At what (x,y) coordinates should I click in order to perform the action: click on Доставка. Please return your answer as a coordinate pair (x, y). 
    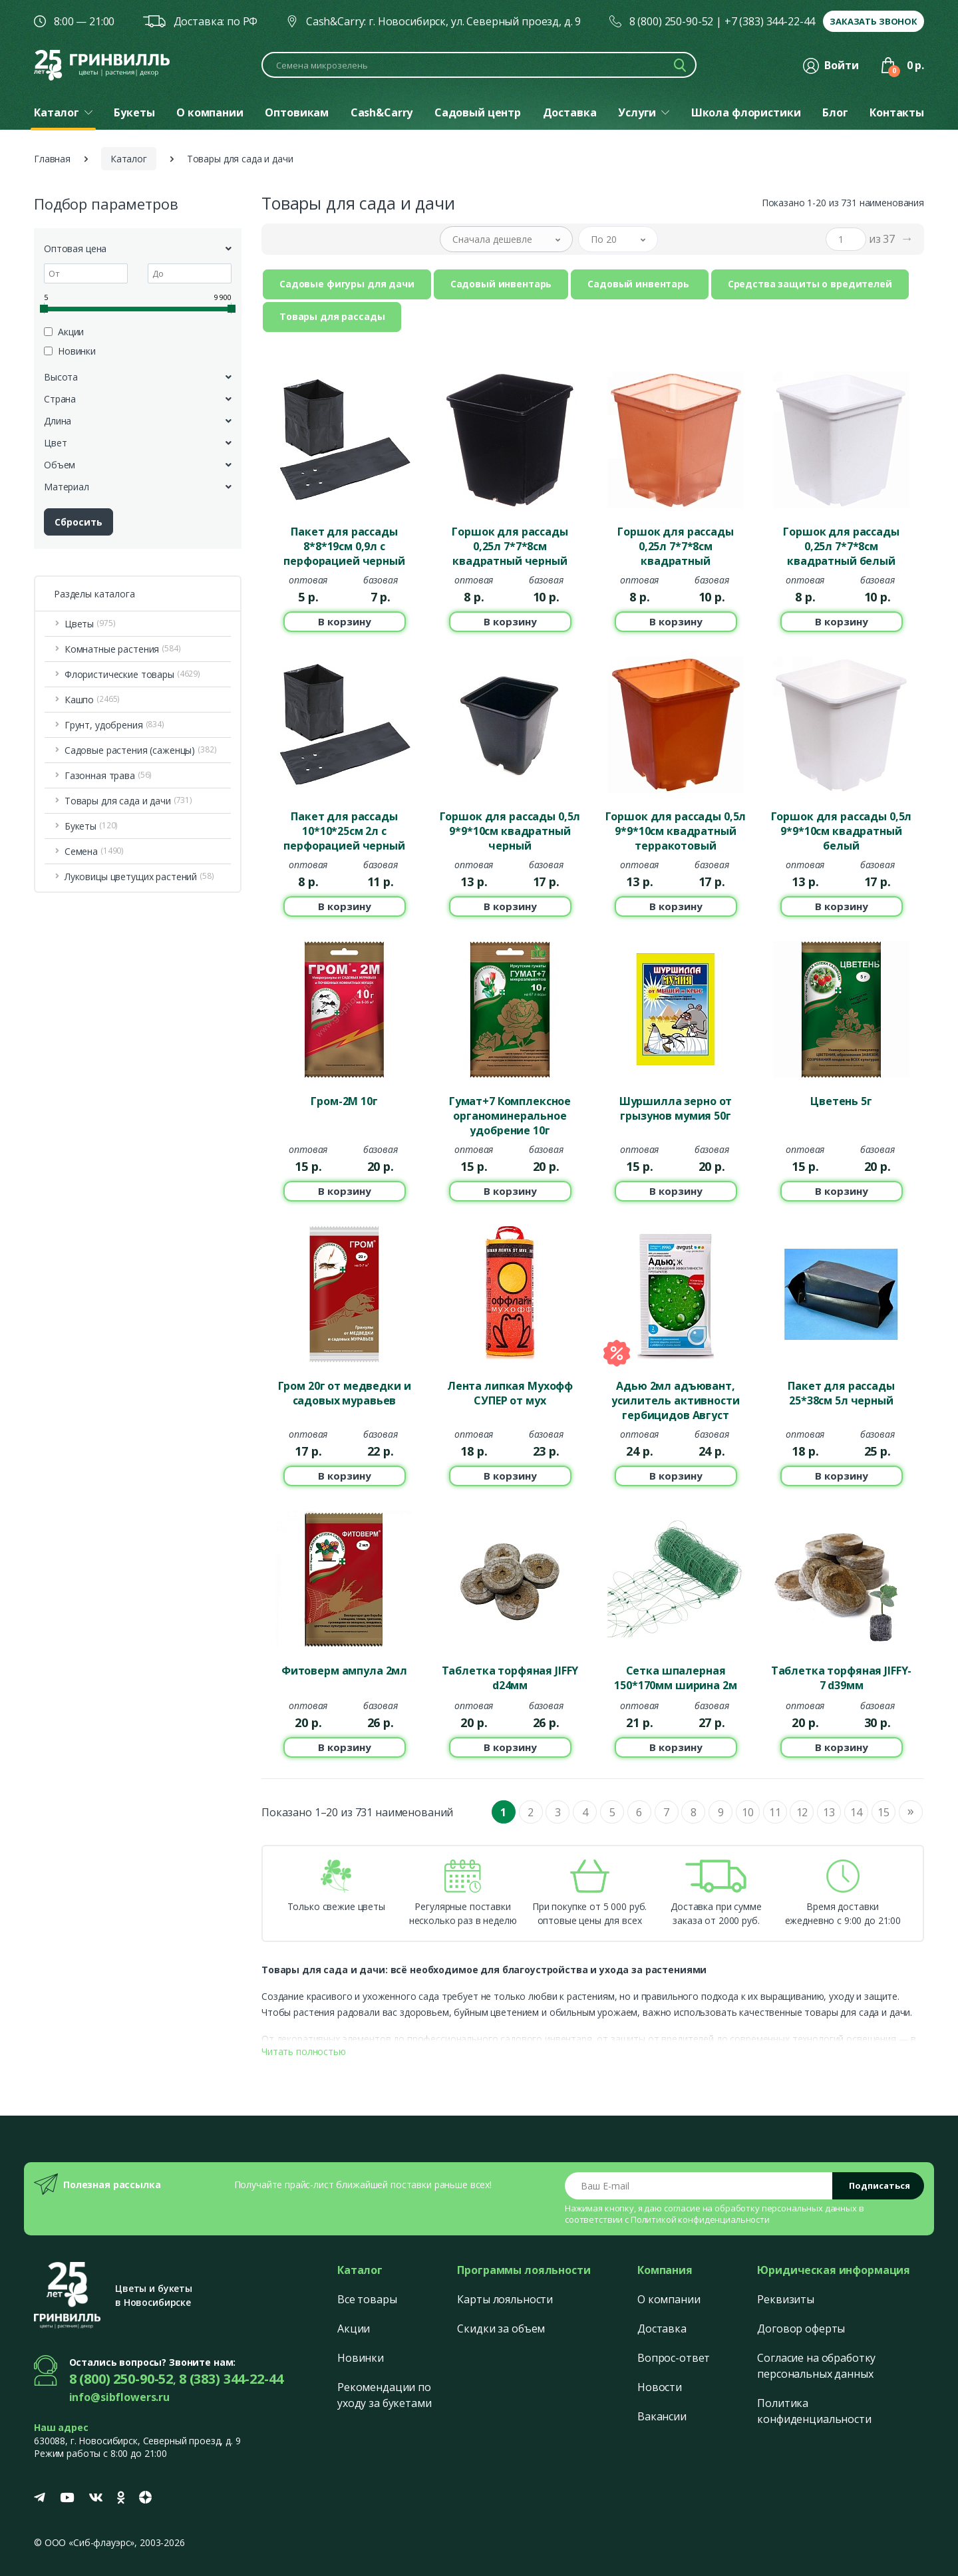
    Looking at the image, I should click on (662, 2328).